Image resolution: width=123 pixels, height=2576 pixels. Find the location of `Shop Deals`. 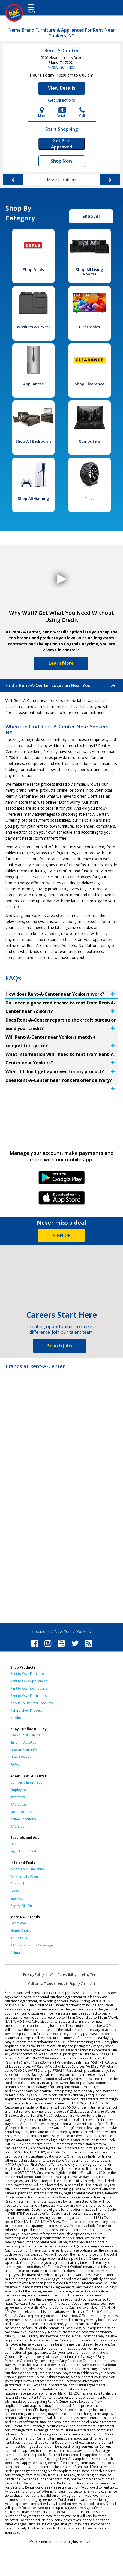

Shop Deals is located at coordinates (33, 269).